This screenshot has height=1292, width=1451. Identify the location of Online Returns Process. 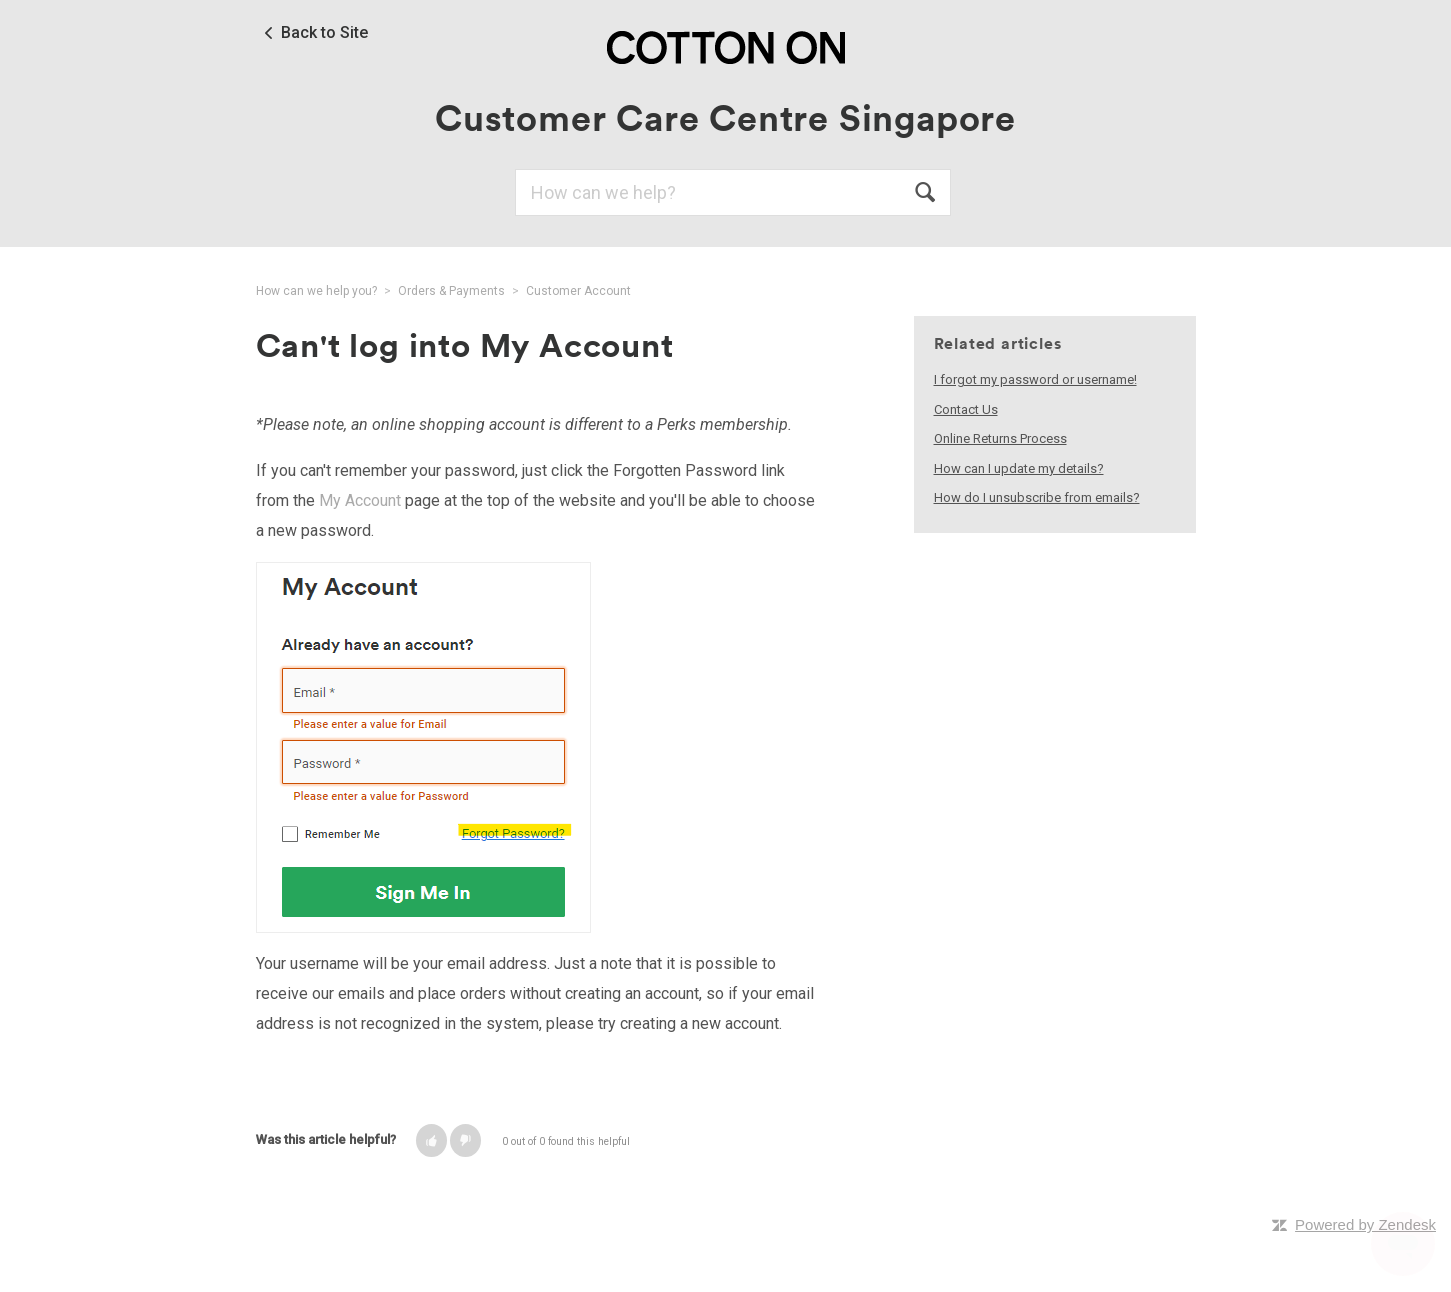
(1000, 438).